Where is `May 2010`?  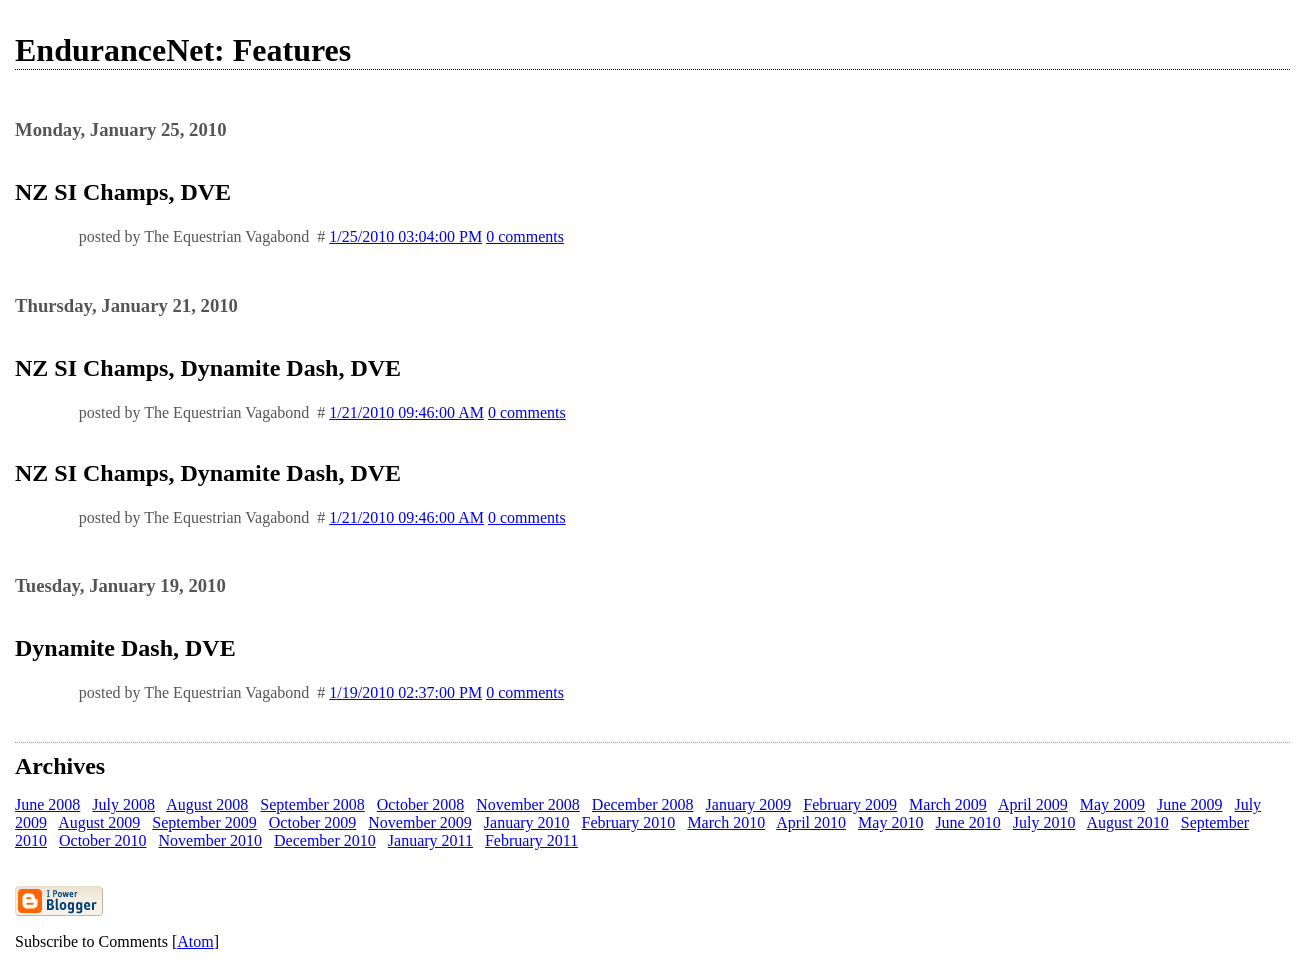 May 2010 is located at coordinates (890, 822).